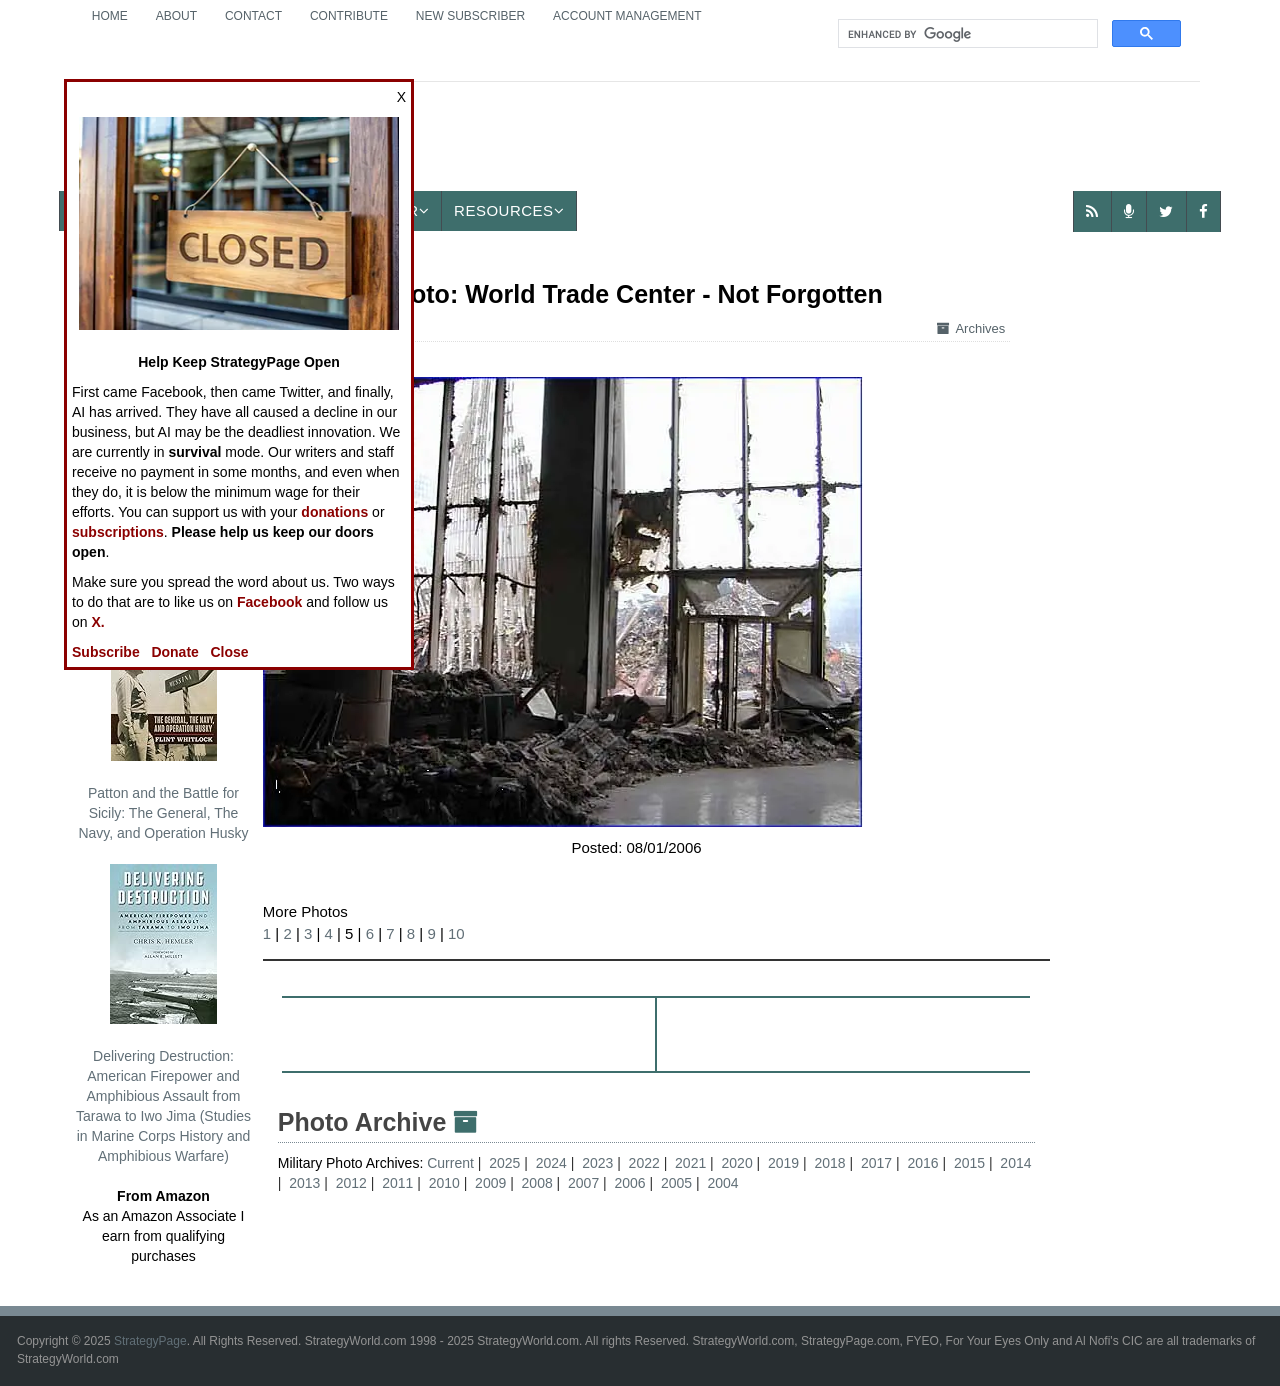 This screenshot has height=1386, width=1280. What do you see at coordinates (737, 1163) in the screenshot?
I see `2020` at bounding box center [737, 1163].